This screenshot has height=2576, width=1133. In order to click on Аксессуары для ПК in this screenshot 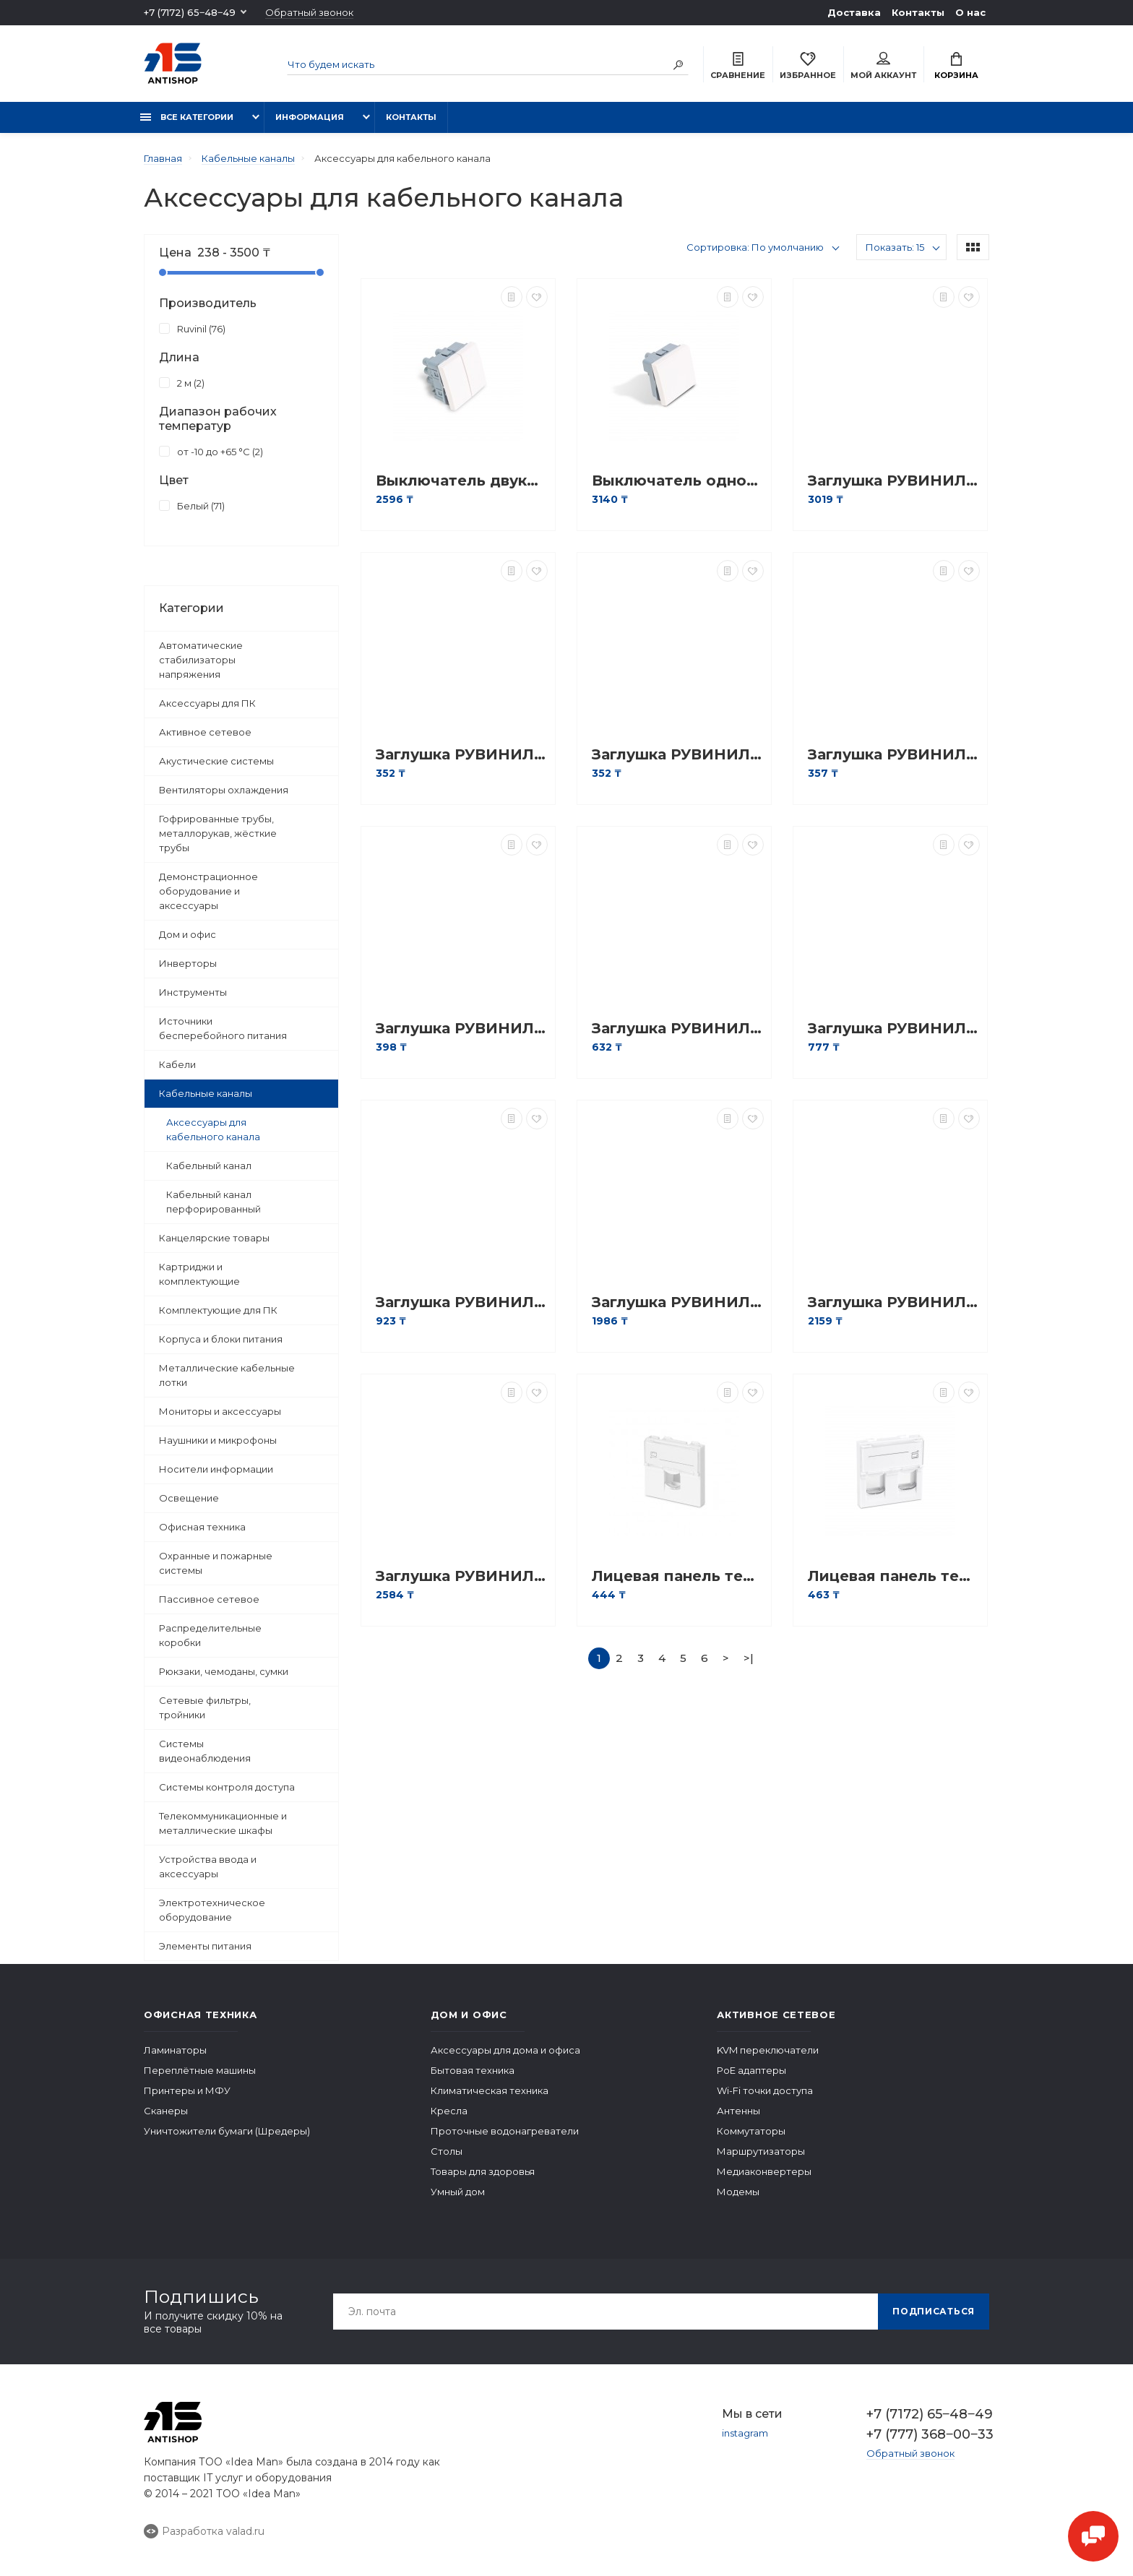, I will do `click(207, 703)`.